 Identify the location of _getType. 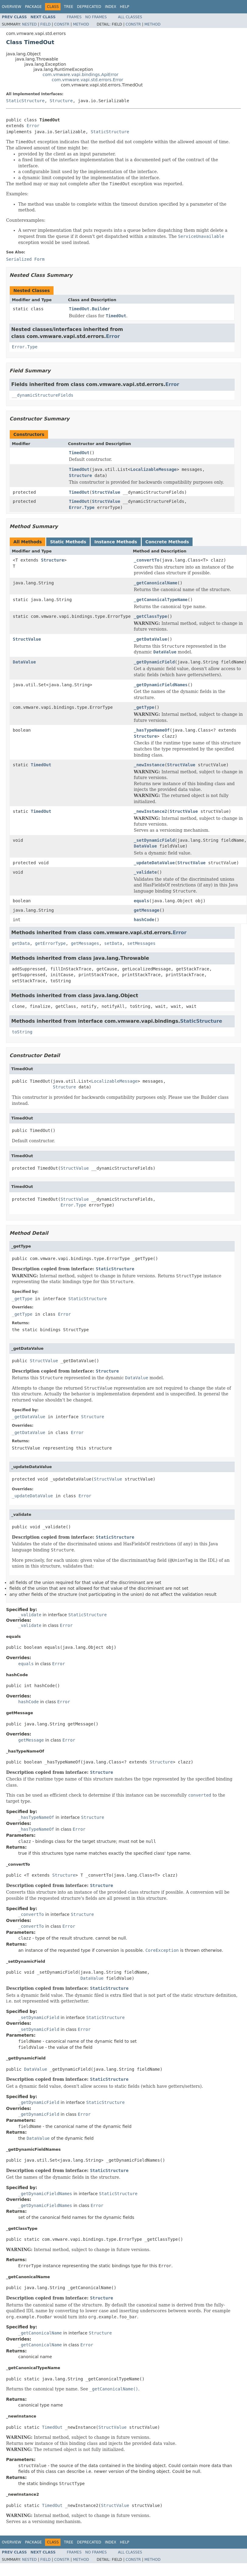
(144, 707).